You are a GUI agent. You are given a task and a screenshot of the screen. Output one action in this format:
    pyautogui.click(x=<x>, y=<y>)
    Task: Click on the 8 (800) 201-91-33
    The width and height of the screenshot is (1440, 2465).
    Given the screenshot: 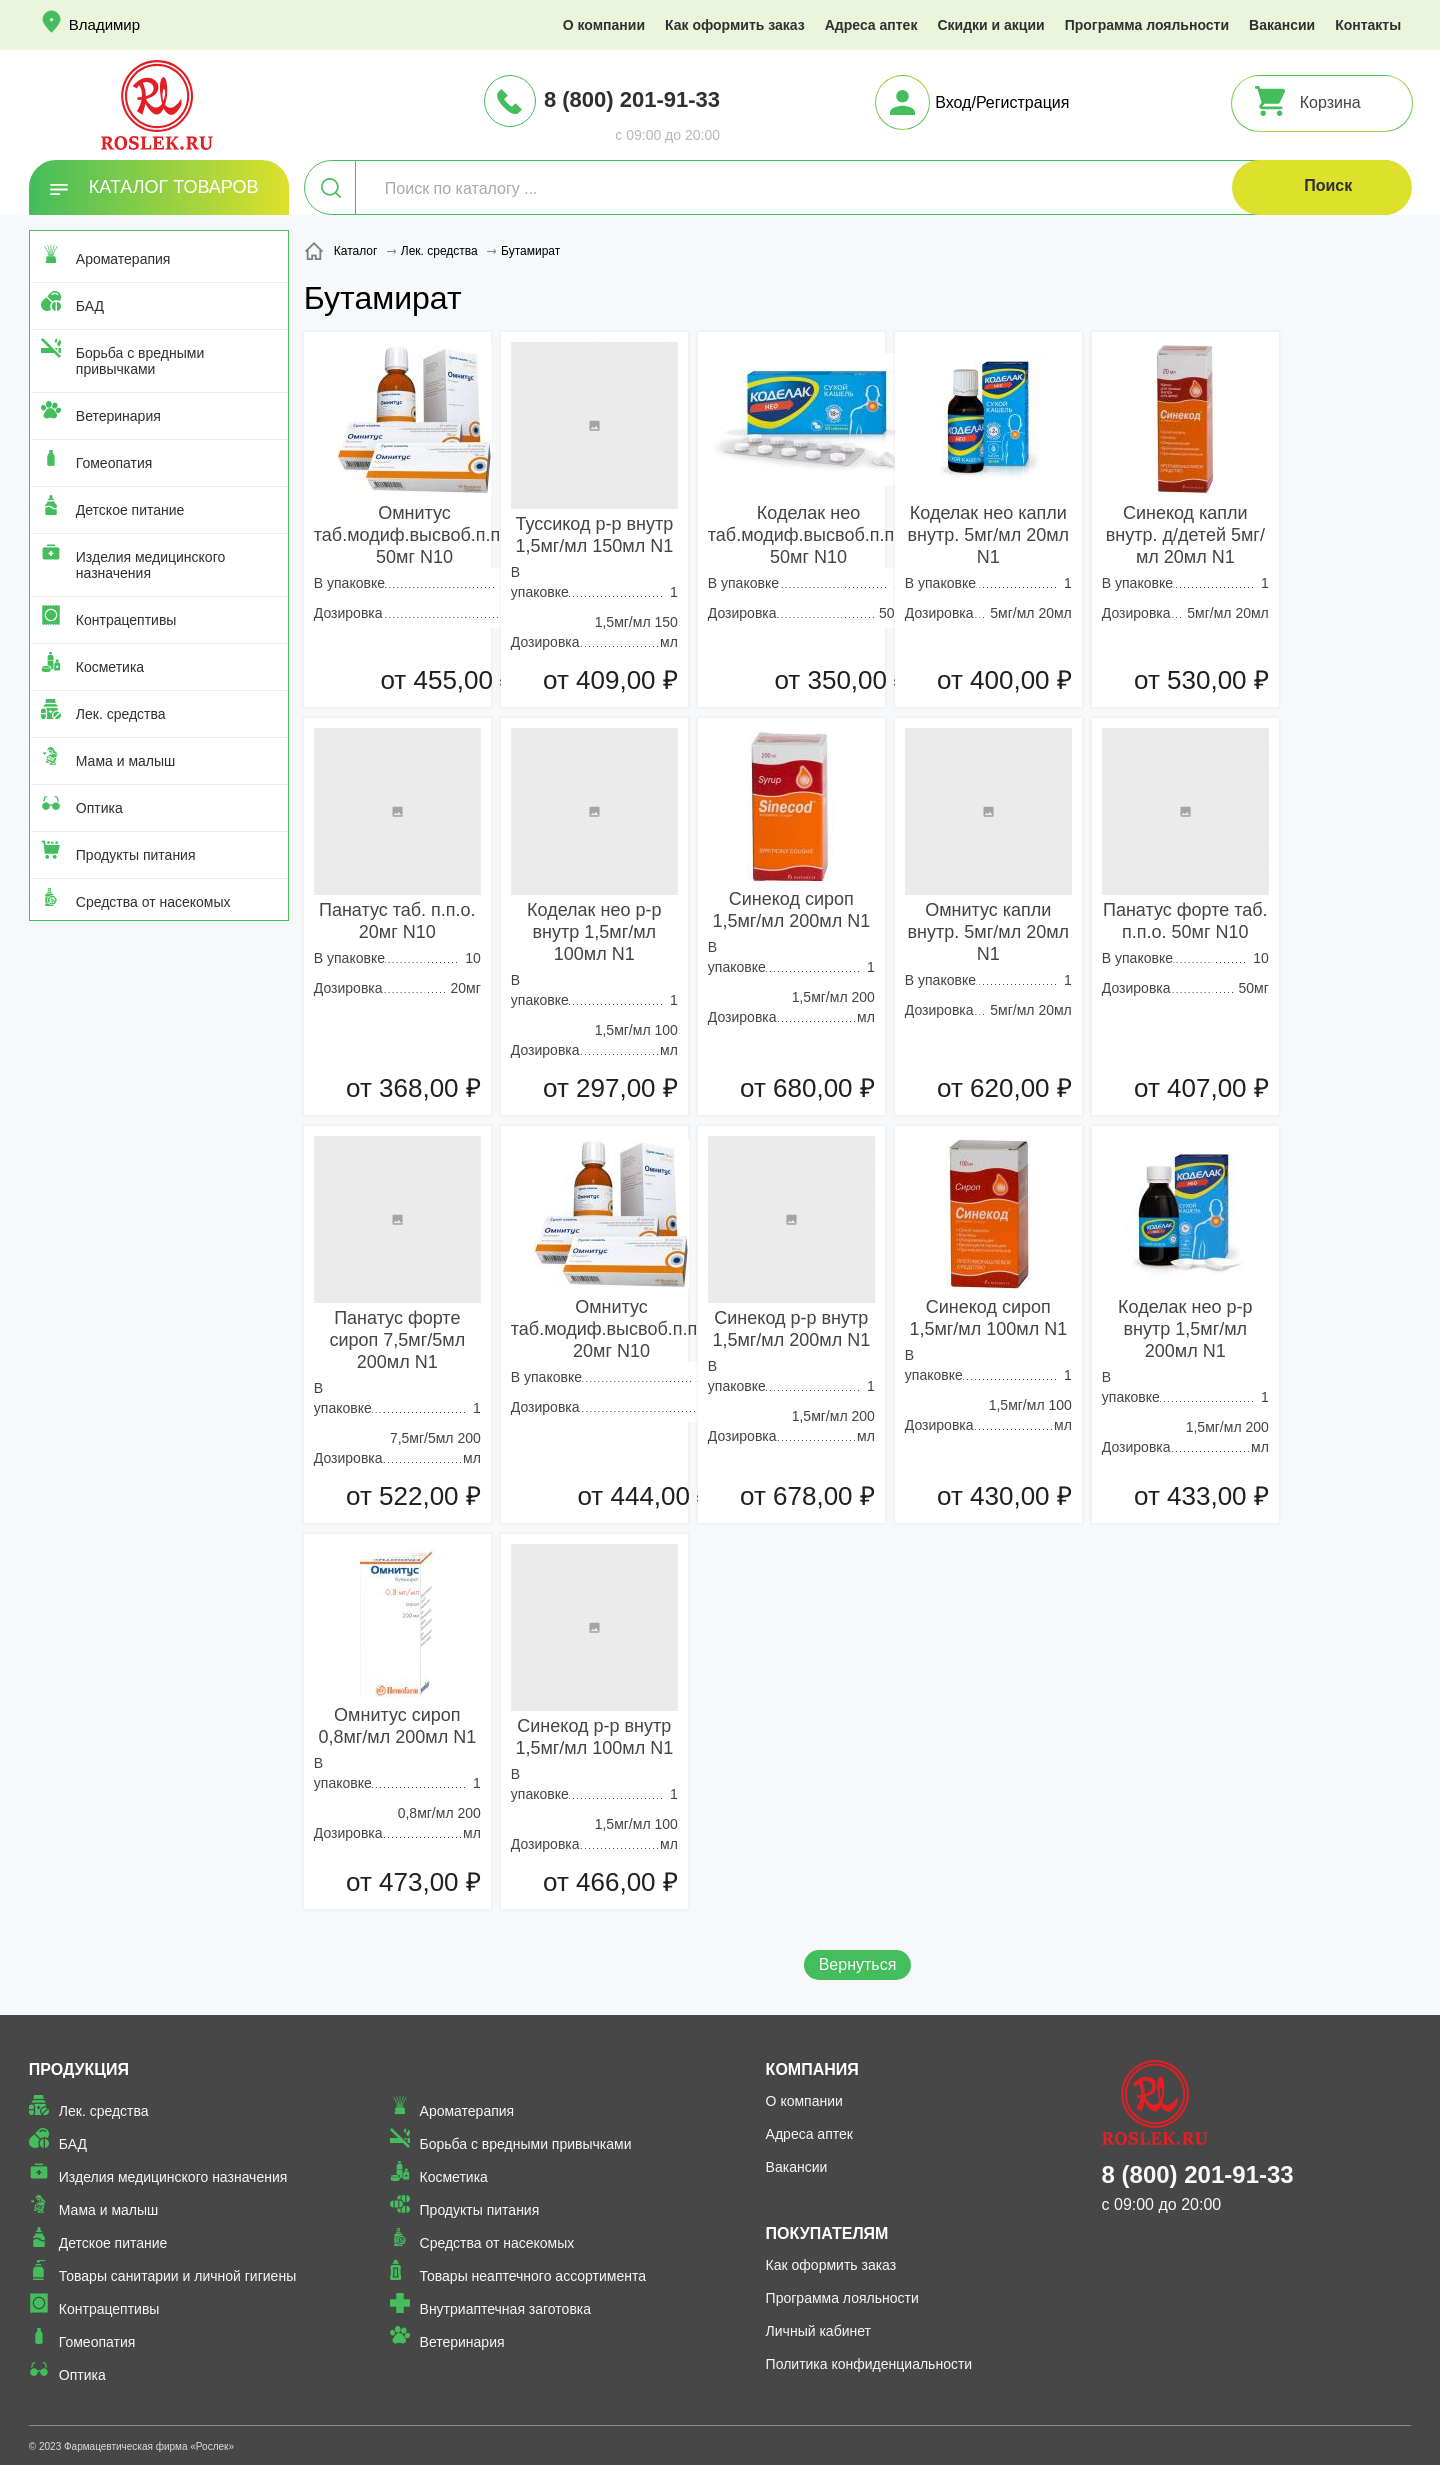 What is the action you would take?
    pyautogui.click(x=632, y=99)
    